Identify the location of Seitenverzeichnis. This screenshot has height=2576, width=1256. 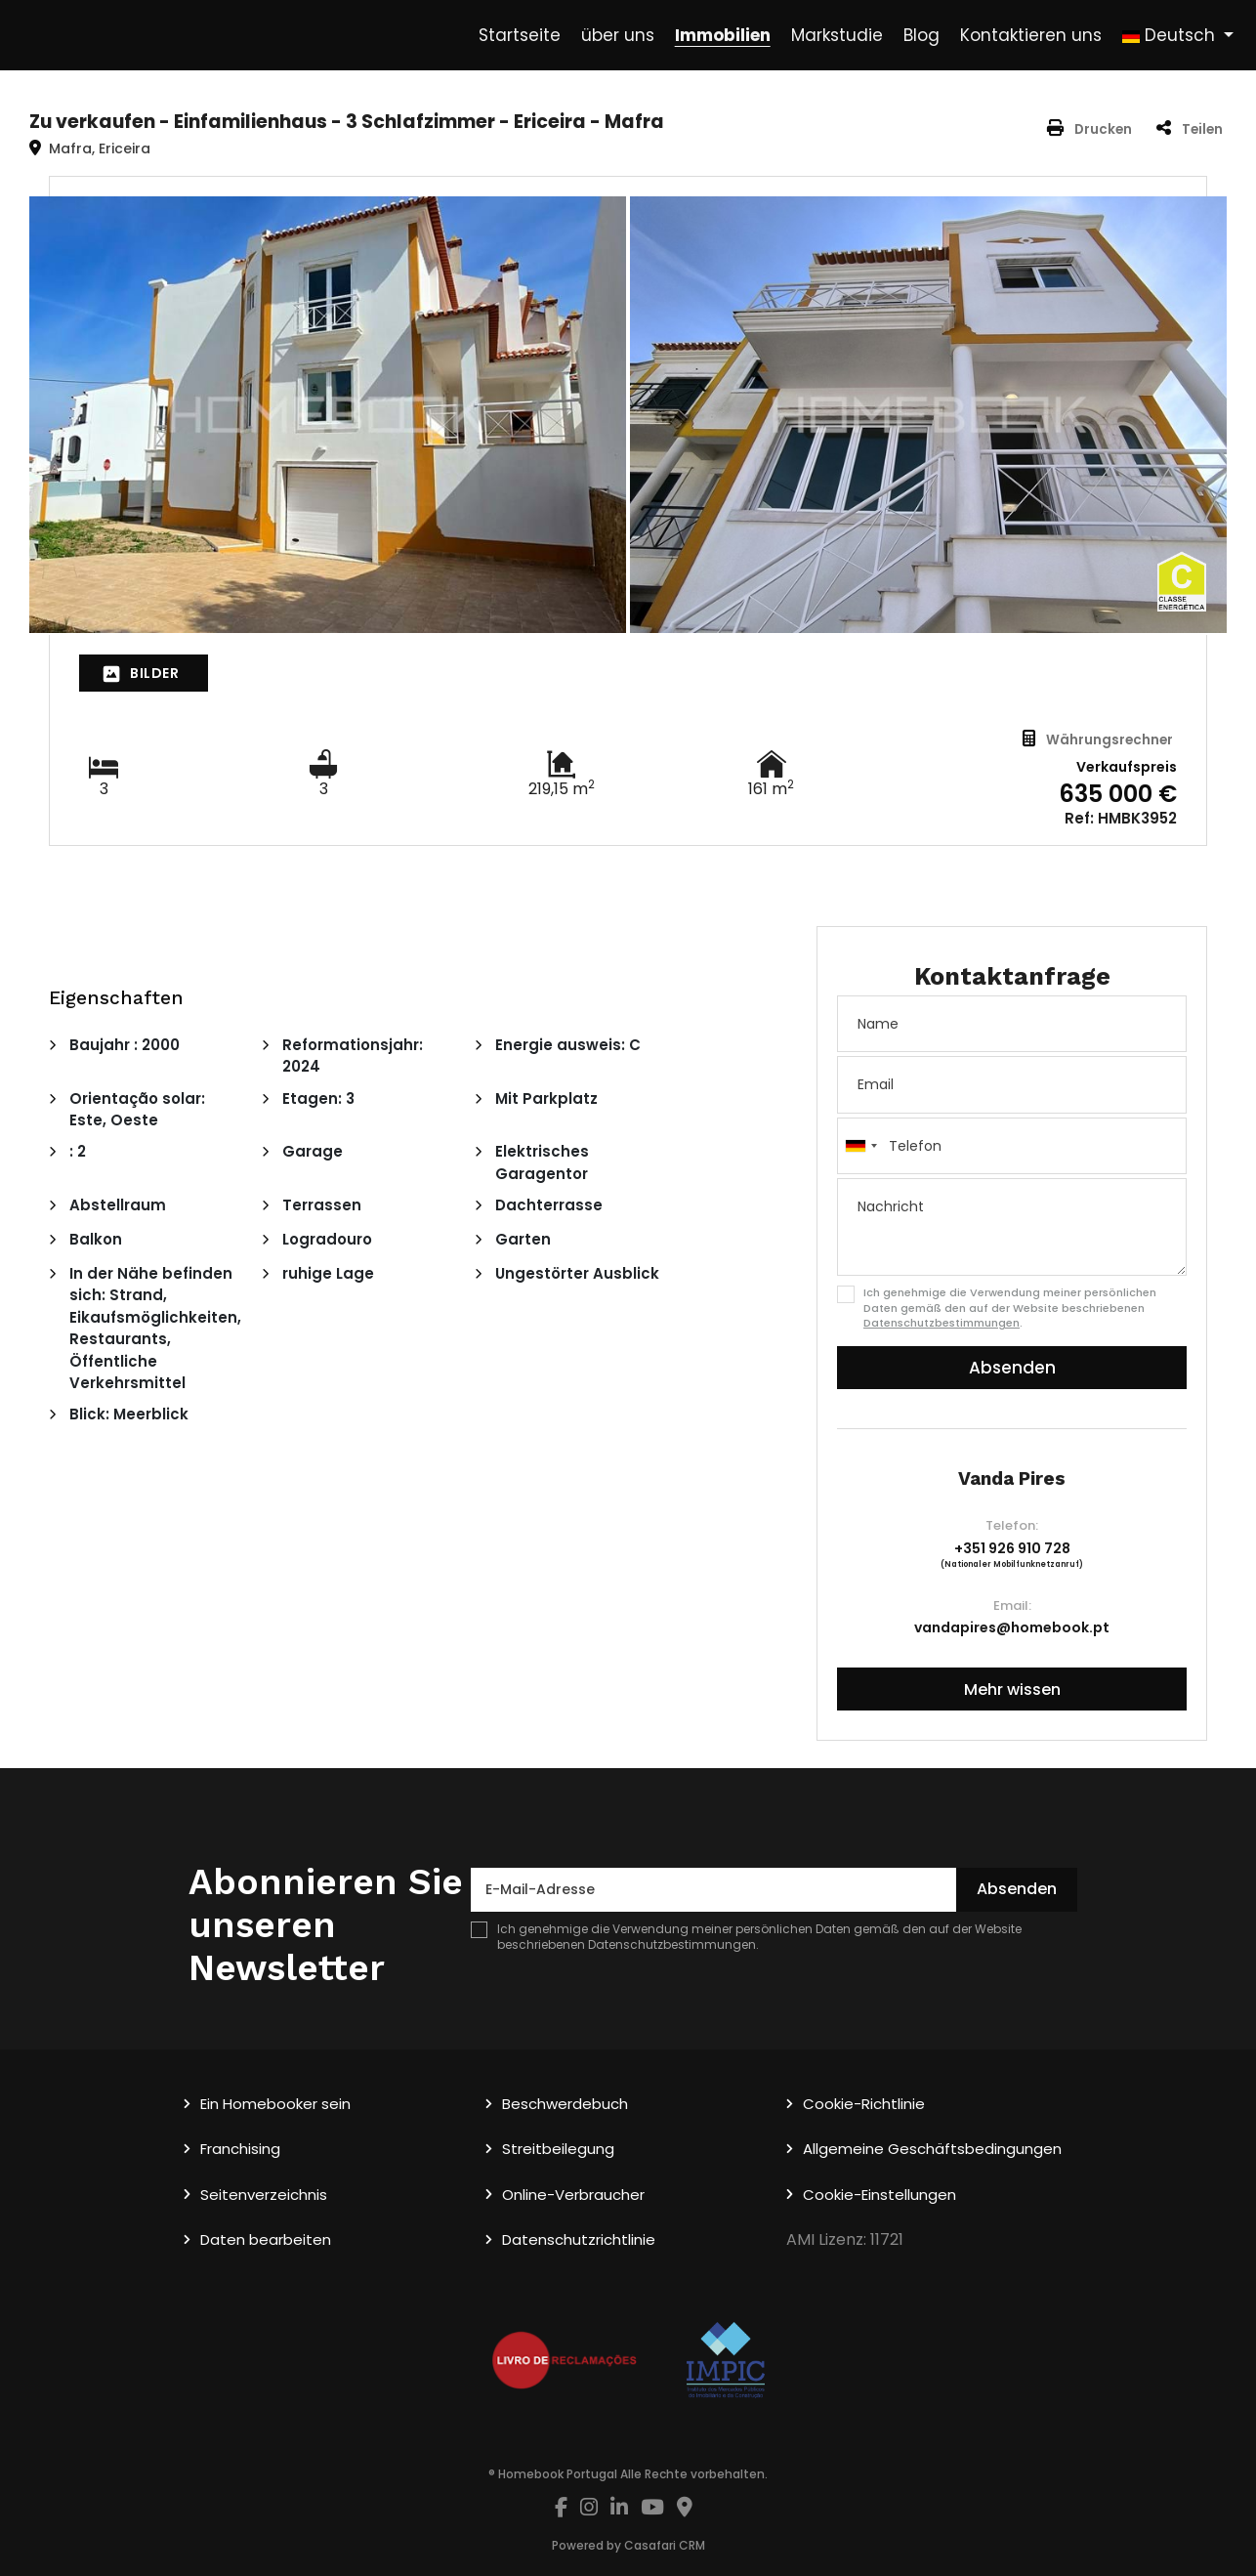
(263, 2194).